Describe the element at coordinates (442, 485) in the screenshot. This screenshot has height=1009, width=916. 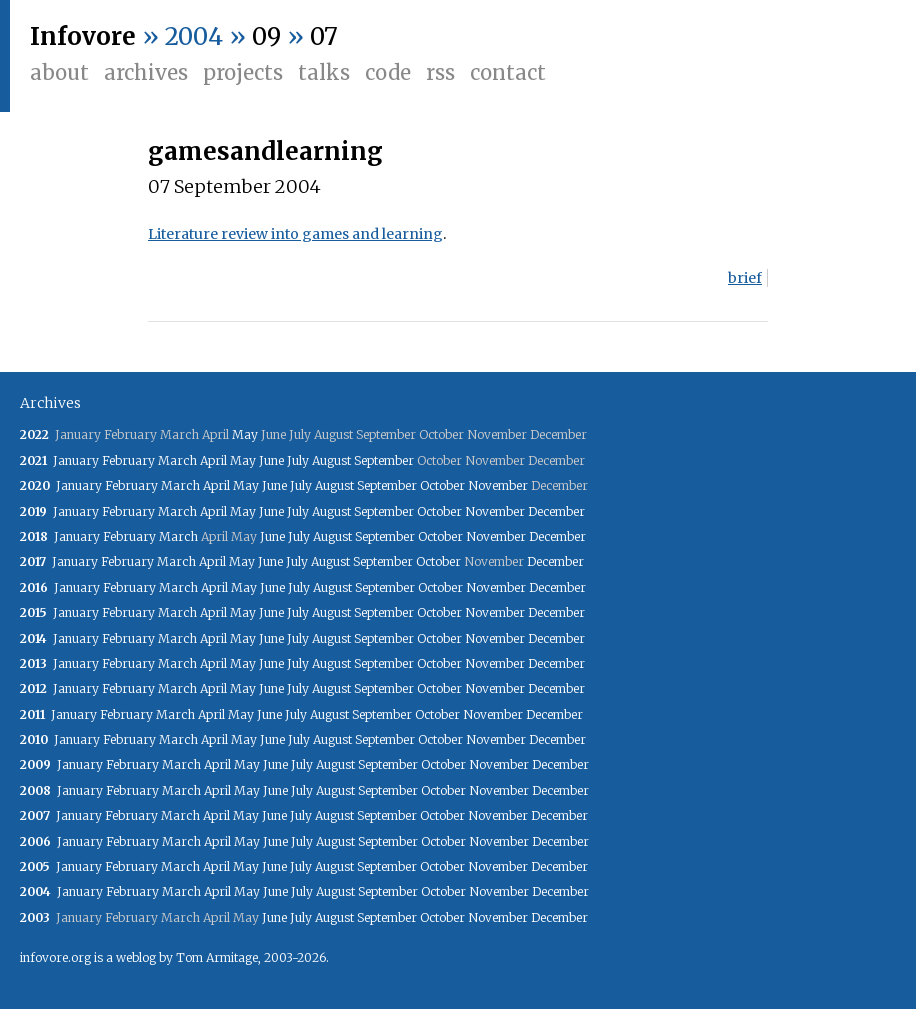
I see `October` at that location.